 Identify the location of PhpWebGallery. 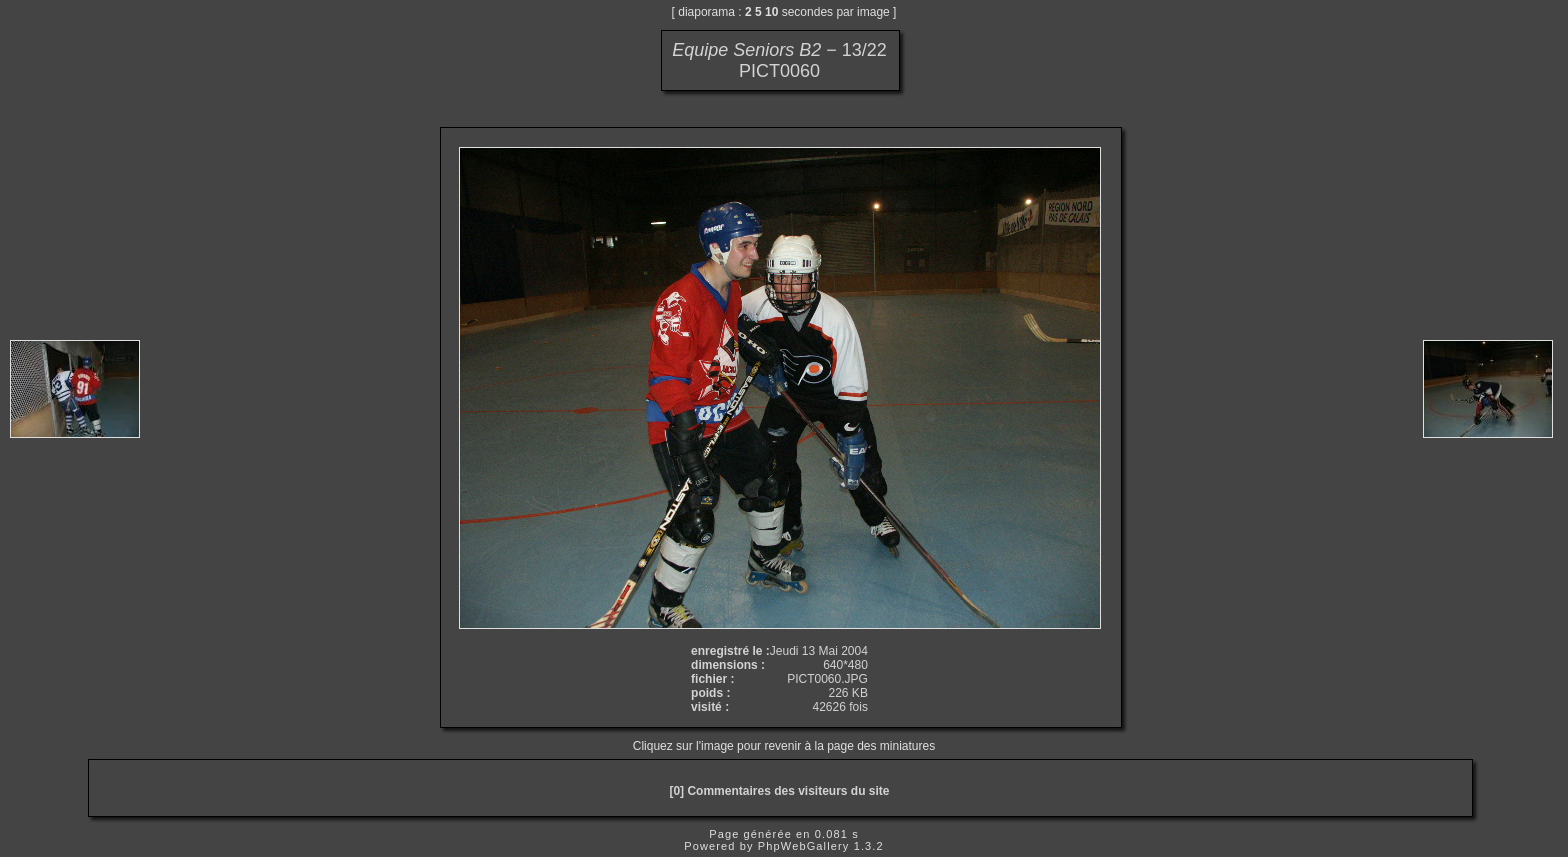
(804, 846).